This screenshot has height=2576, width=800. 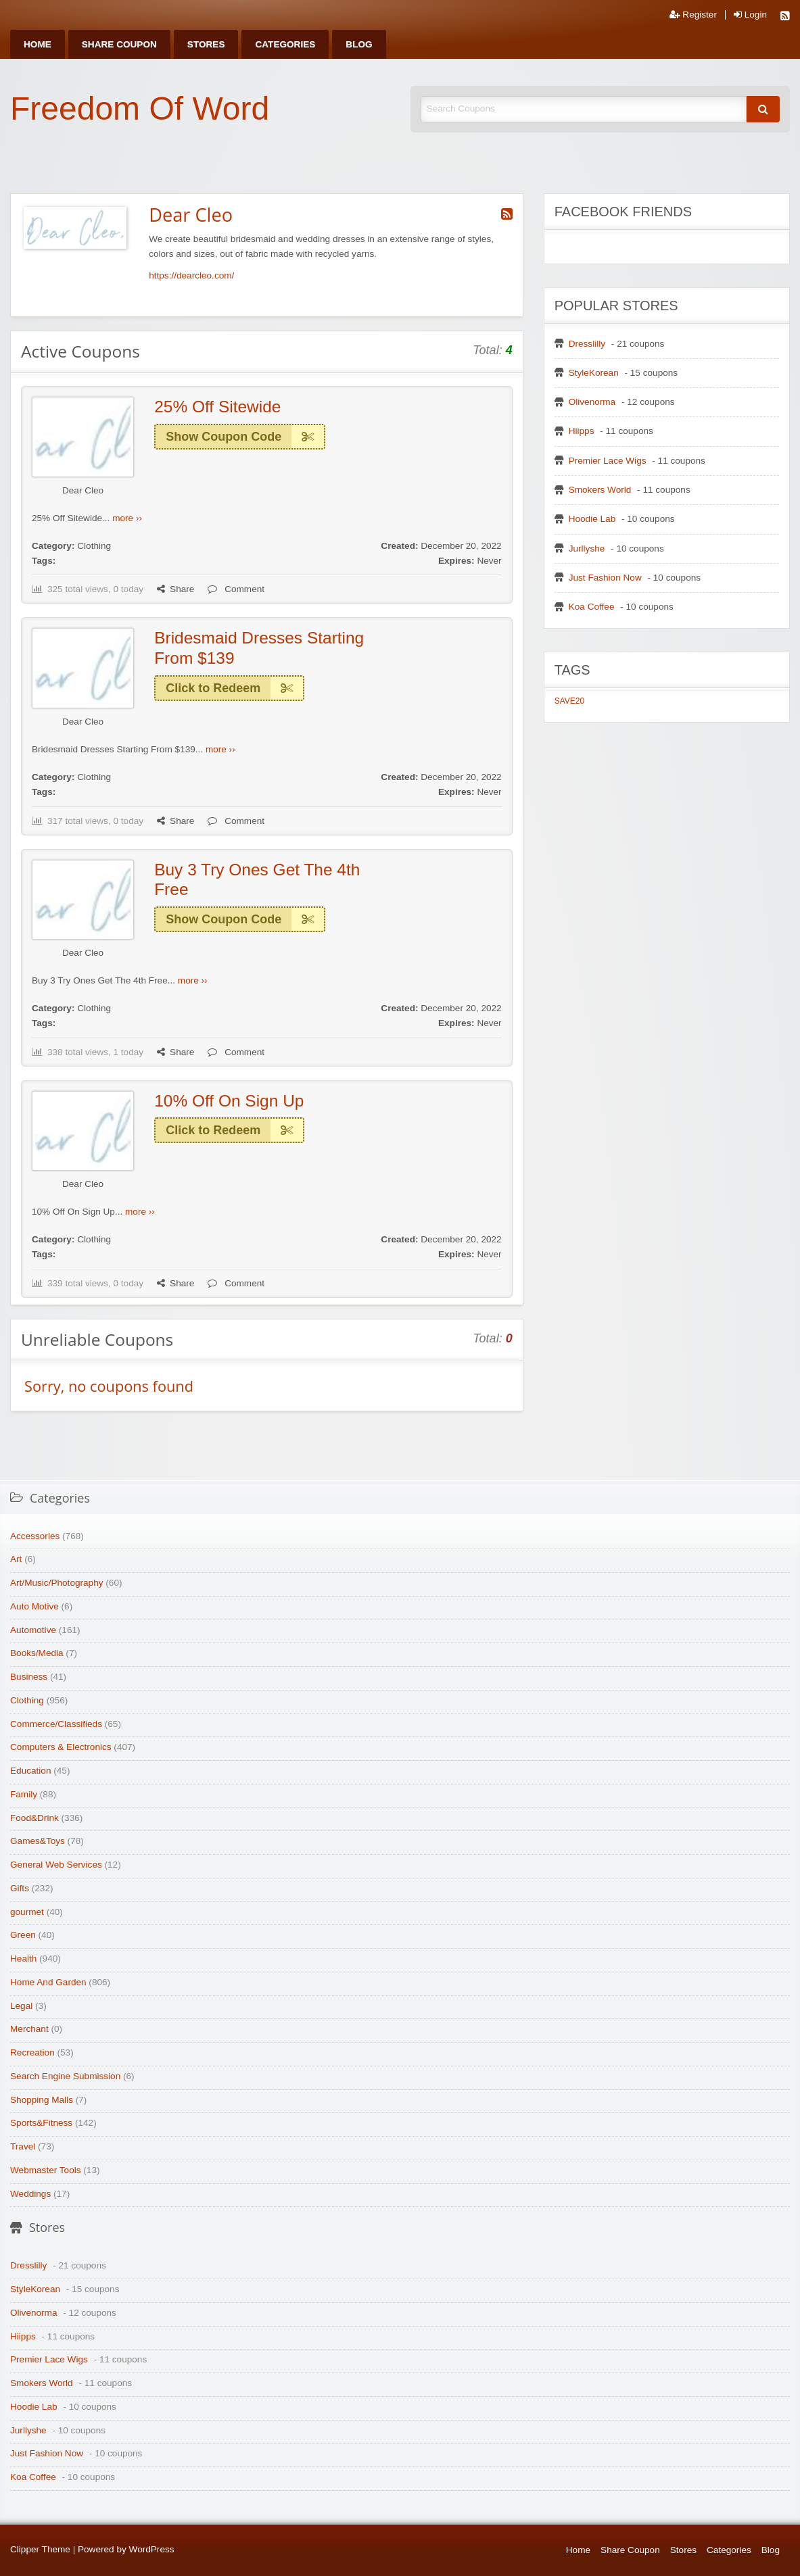 I want to click on Share Coupon, so click(x=119, y=44).